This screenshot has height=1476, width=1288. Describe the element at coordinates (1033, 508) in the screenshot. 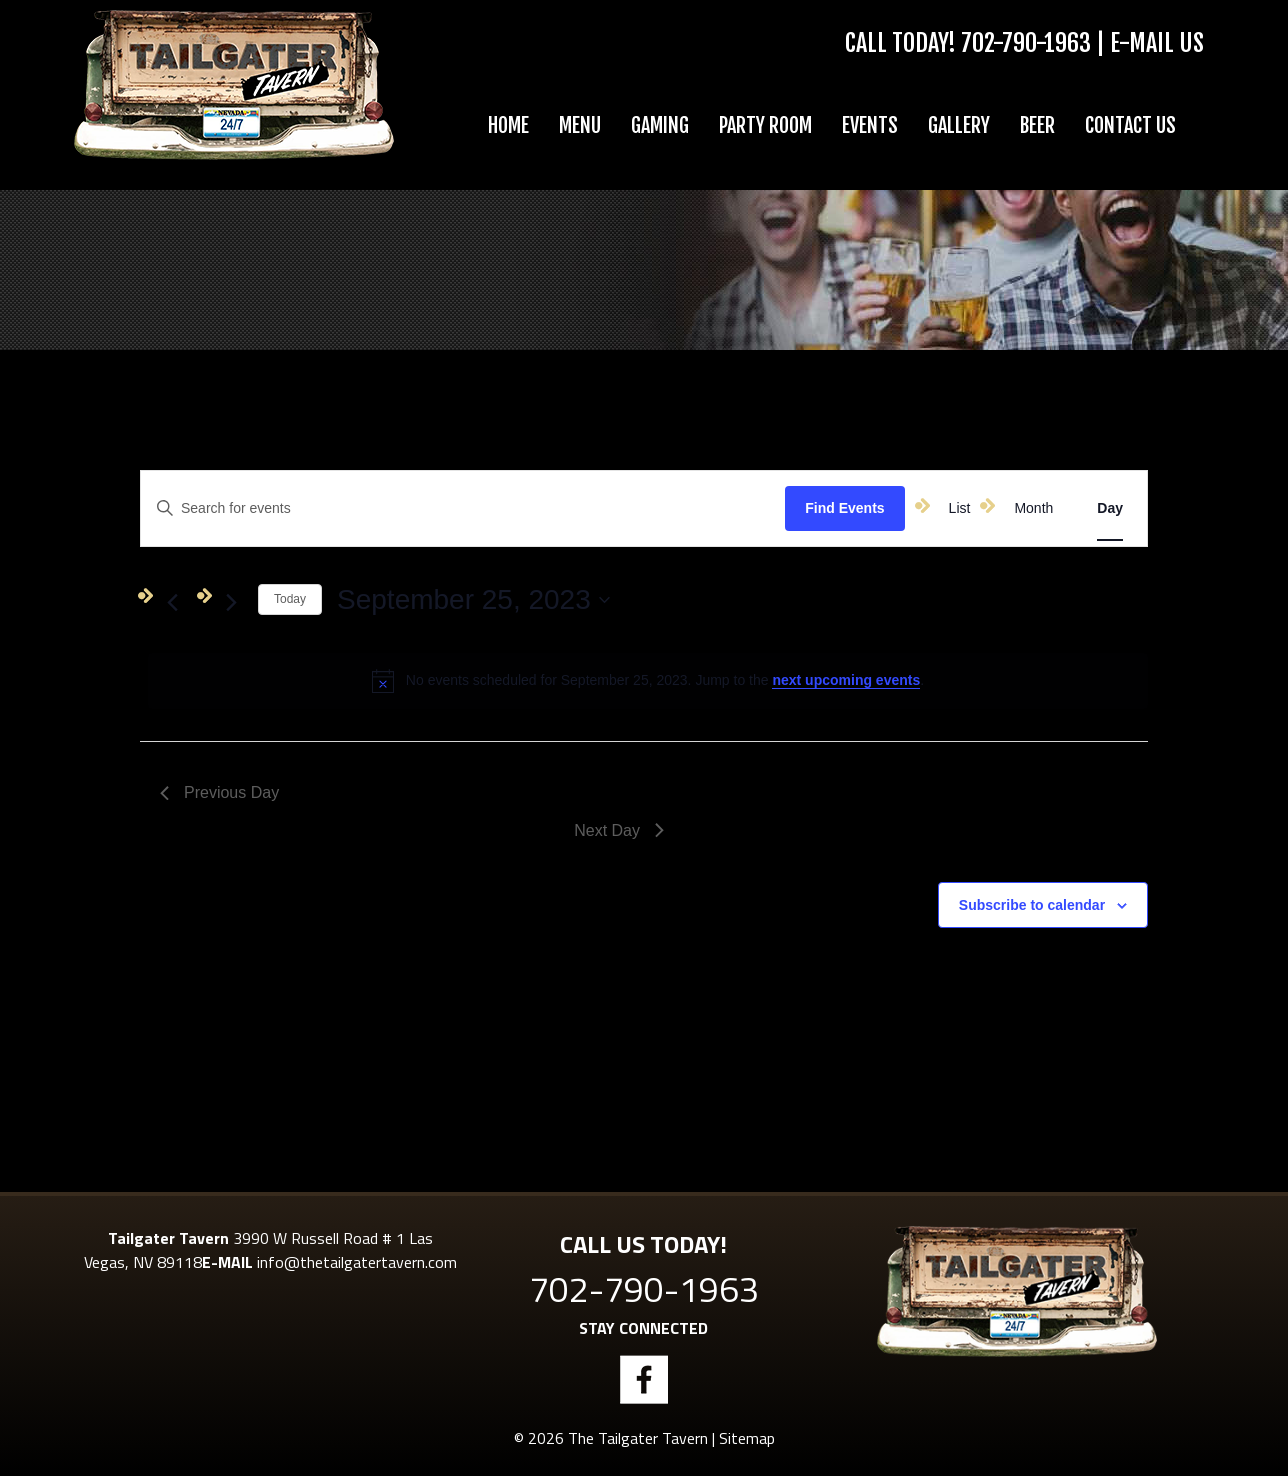

I see `[Display Events in Month View]` at that location.